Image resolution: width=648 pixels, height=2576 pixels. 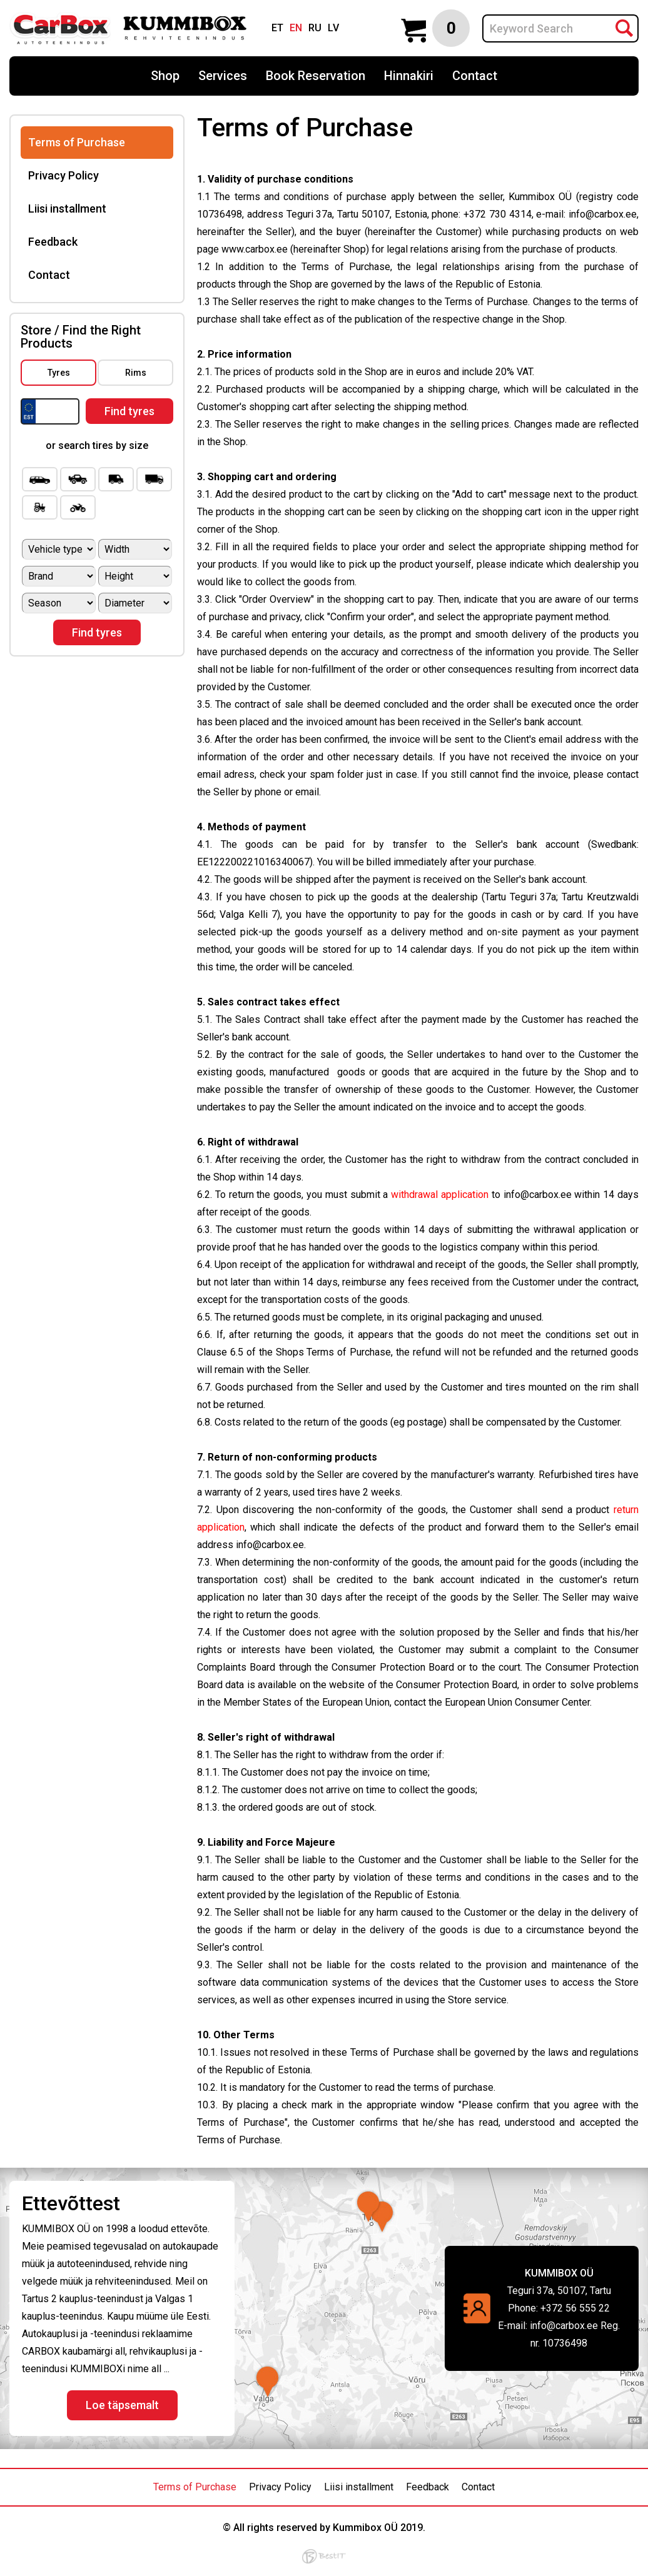 What do you see at coordinates (575, 2308) in the screenshot?
I see `+372 56 555 22` at bounding box center [575, 2308].